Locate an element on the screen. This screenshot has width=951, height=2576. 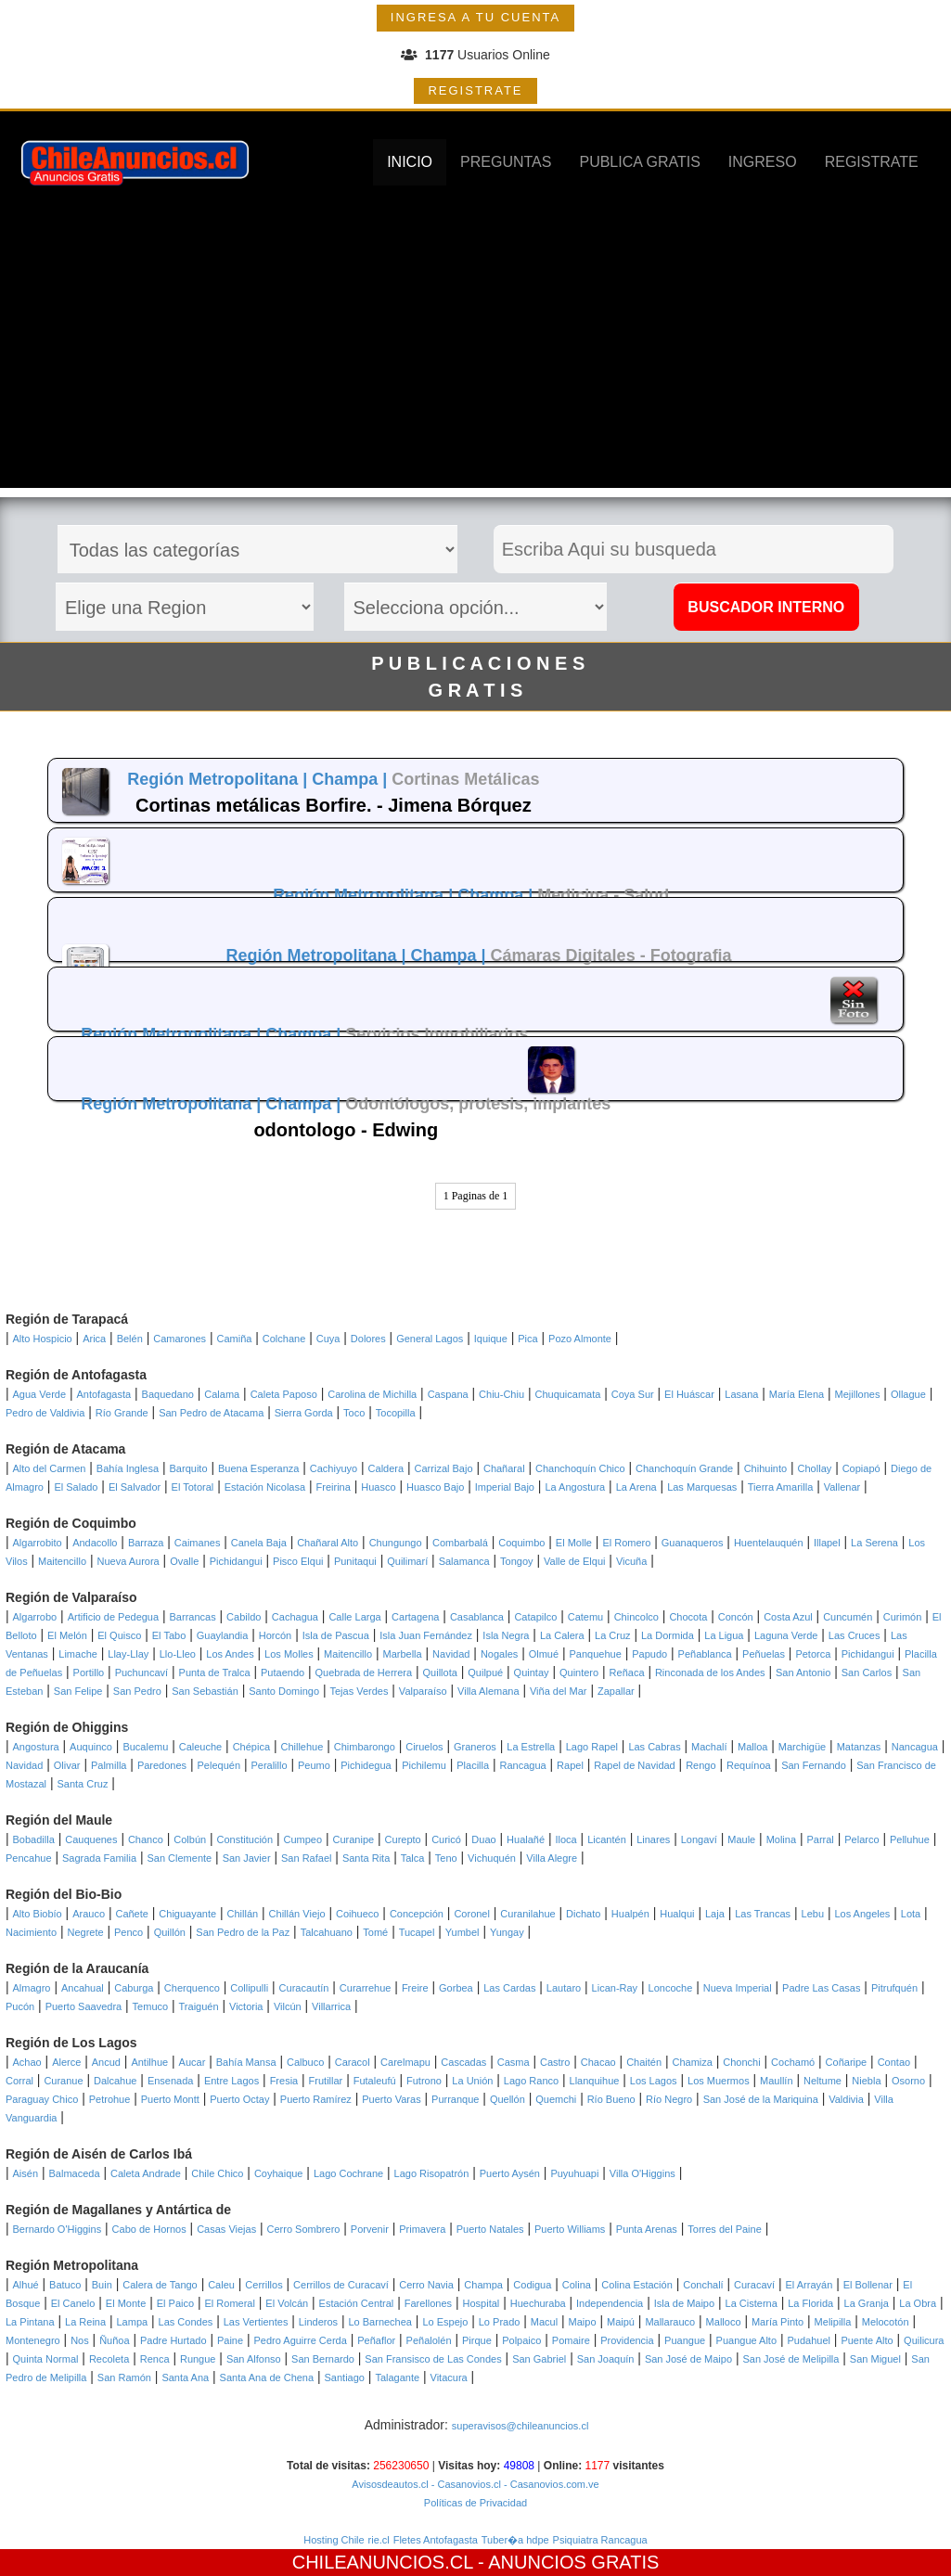
La Angostura is located at coordinates (575, 1487).